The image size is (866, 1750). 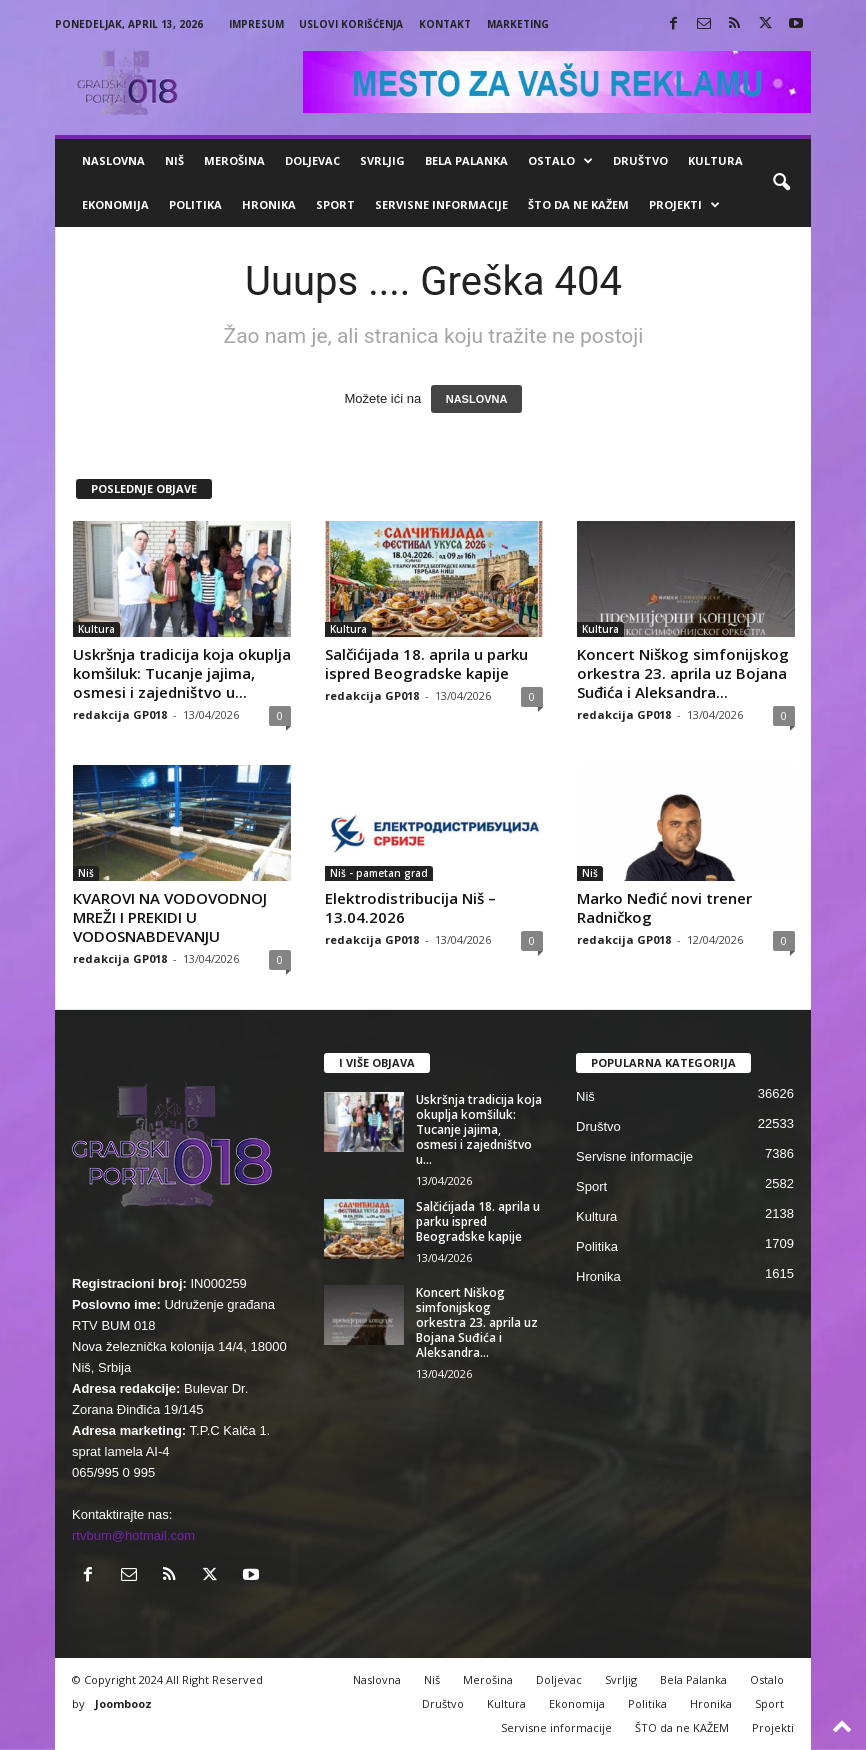 What do you see at coordinates (518, 24) in the screenshot?
I see `Marketing` at bounding box center [518, 24].